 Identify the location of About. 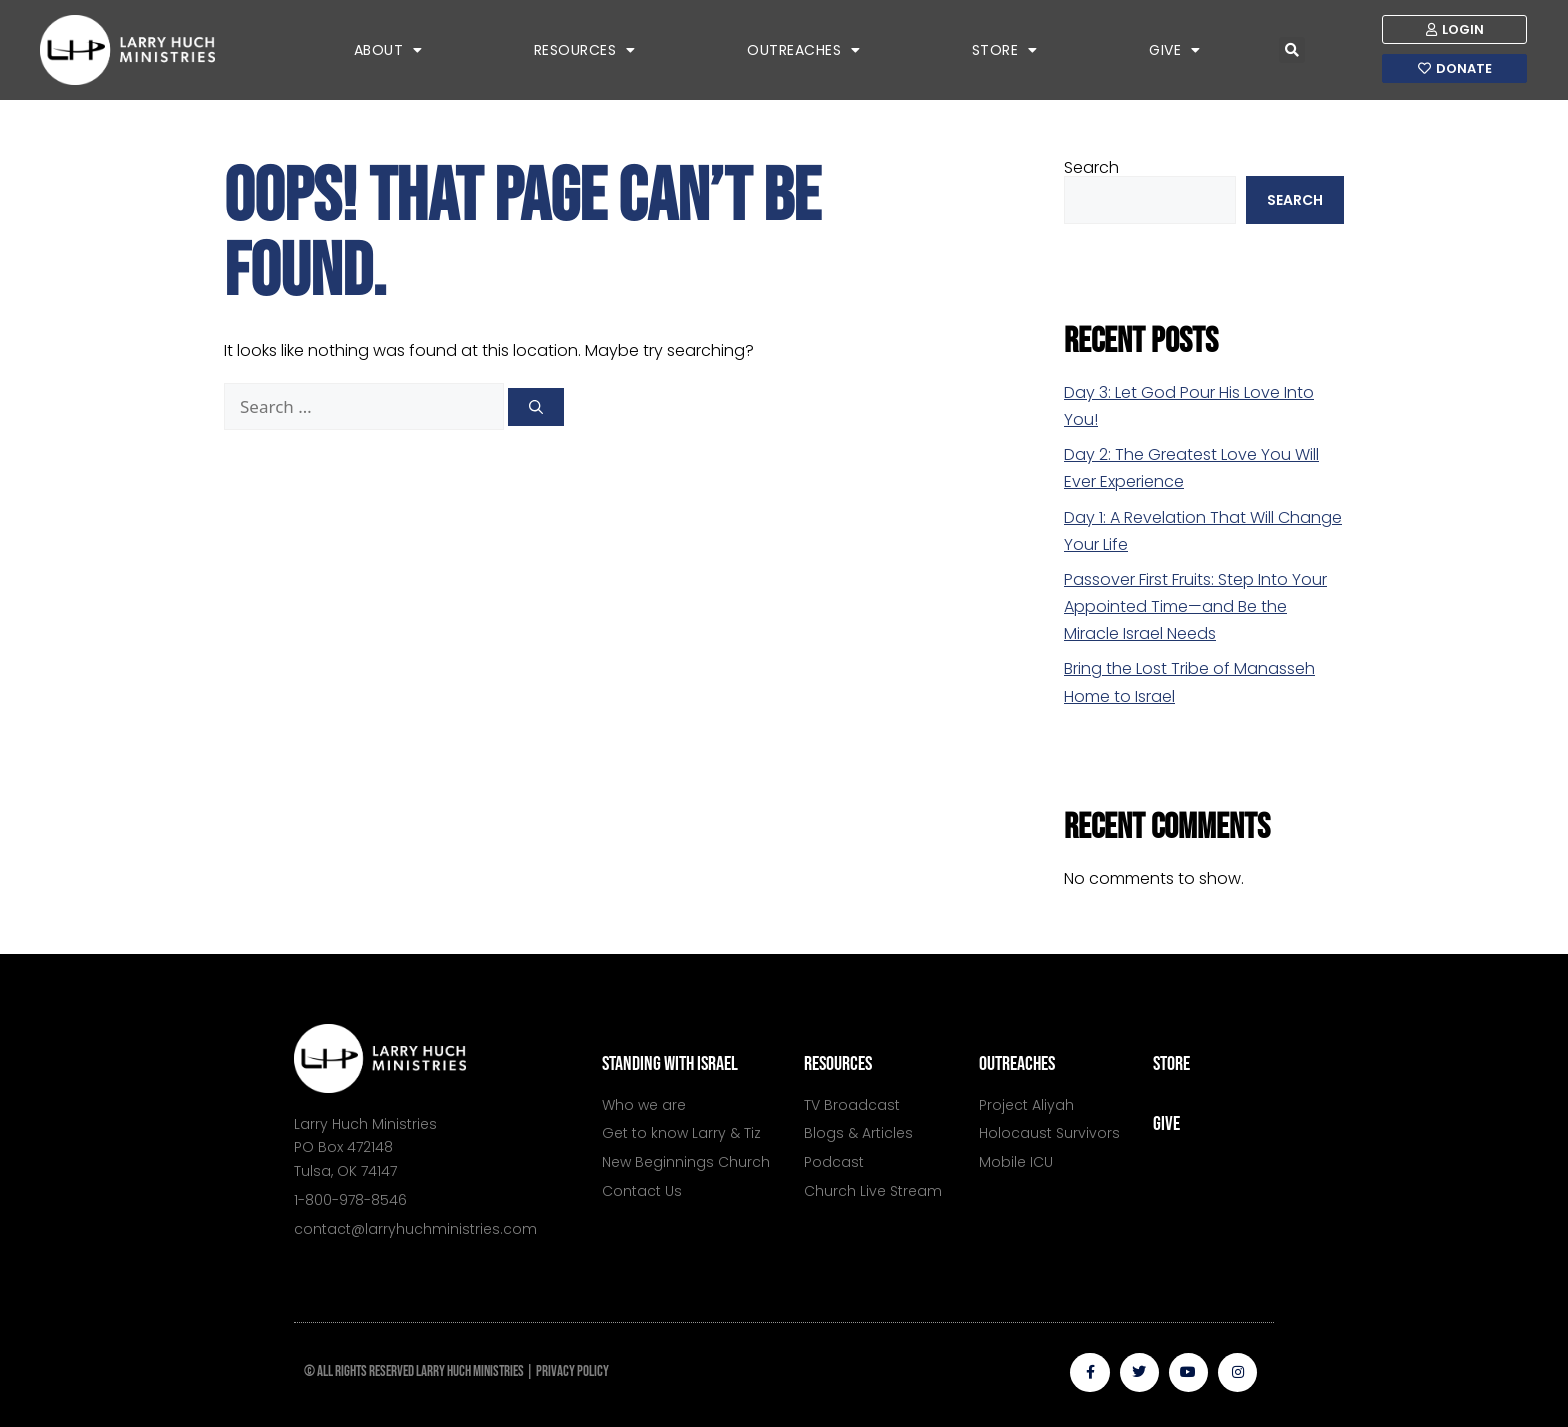
(388, 50).